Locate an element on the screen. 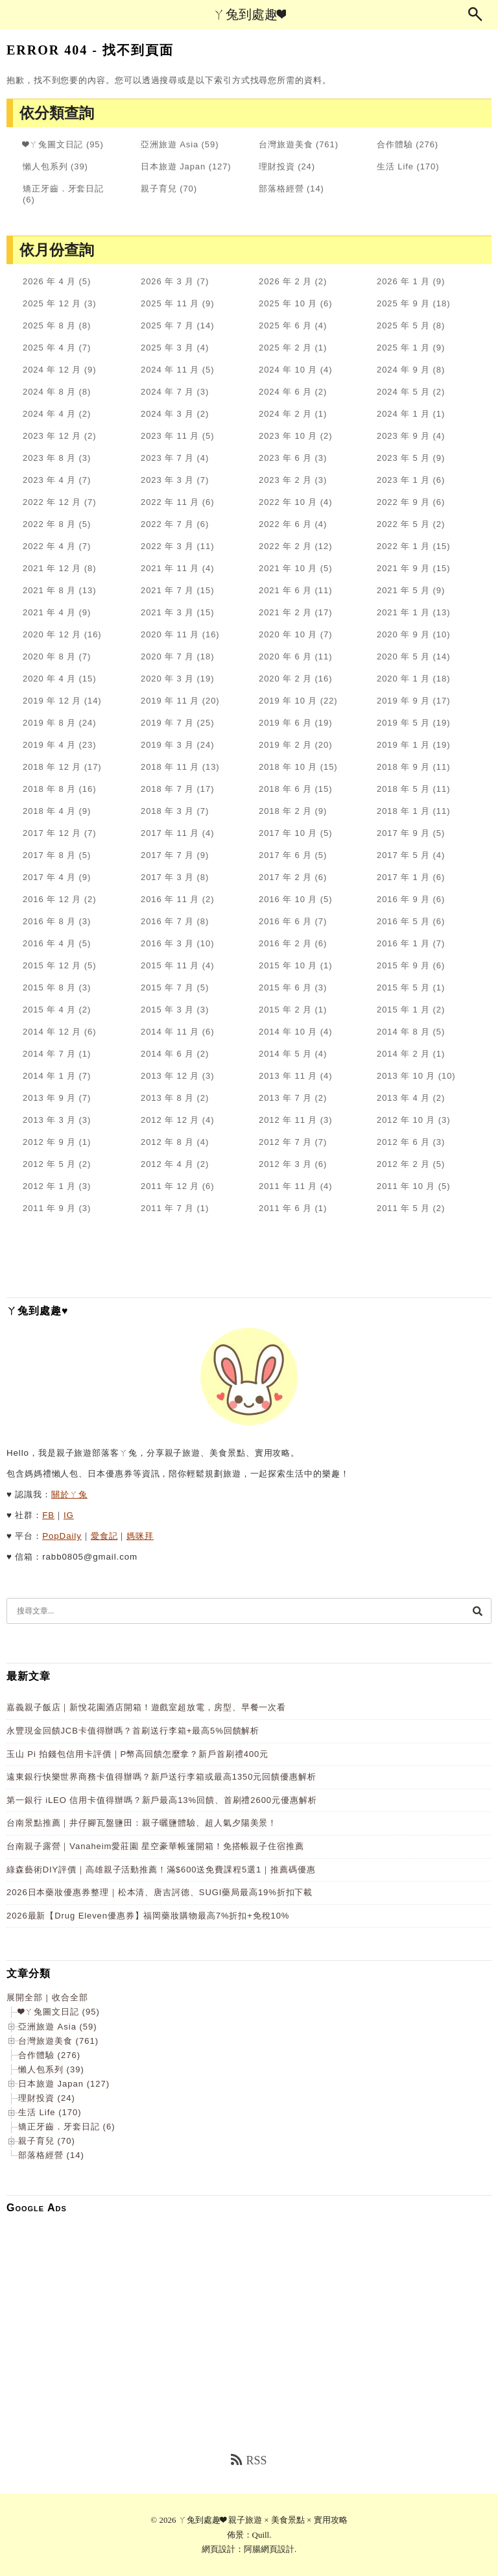 The image size is (498, 2576). 2025 年 1 月 is located at coordinates (403, 347).